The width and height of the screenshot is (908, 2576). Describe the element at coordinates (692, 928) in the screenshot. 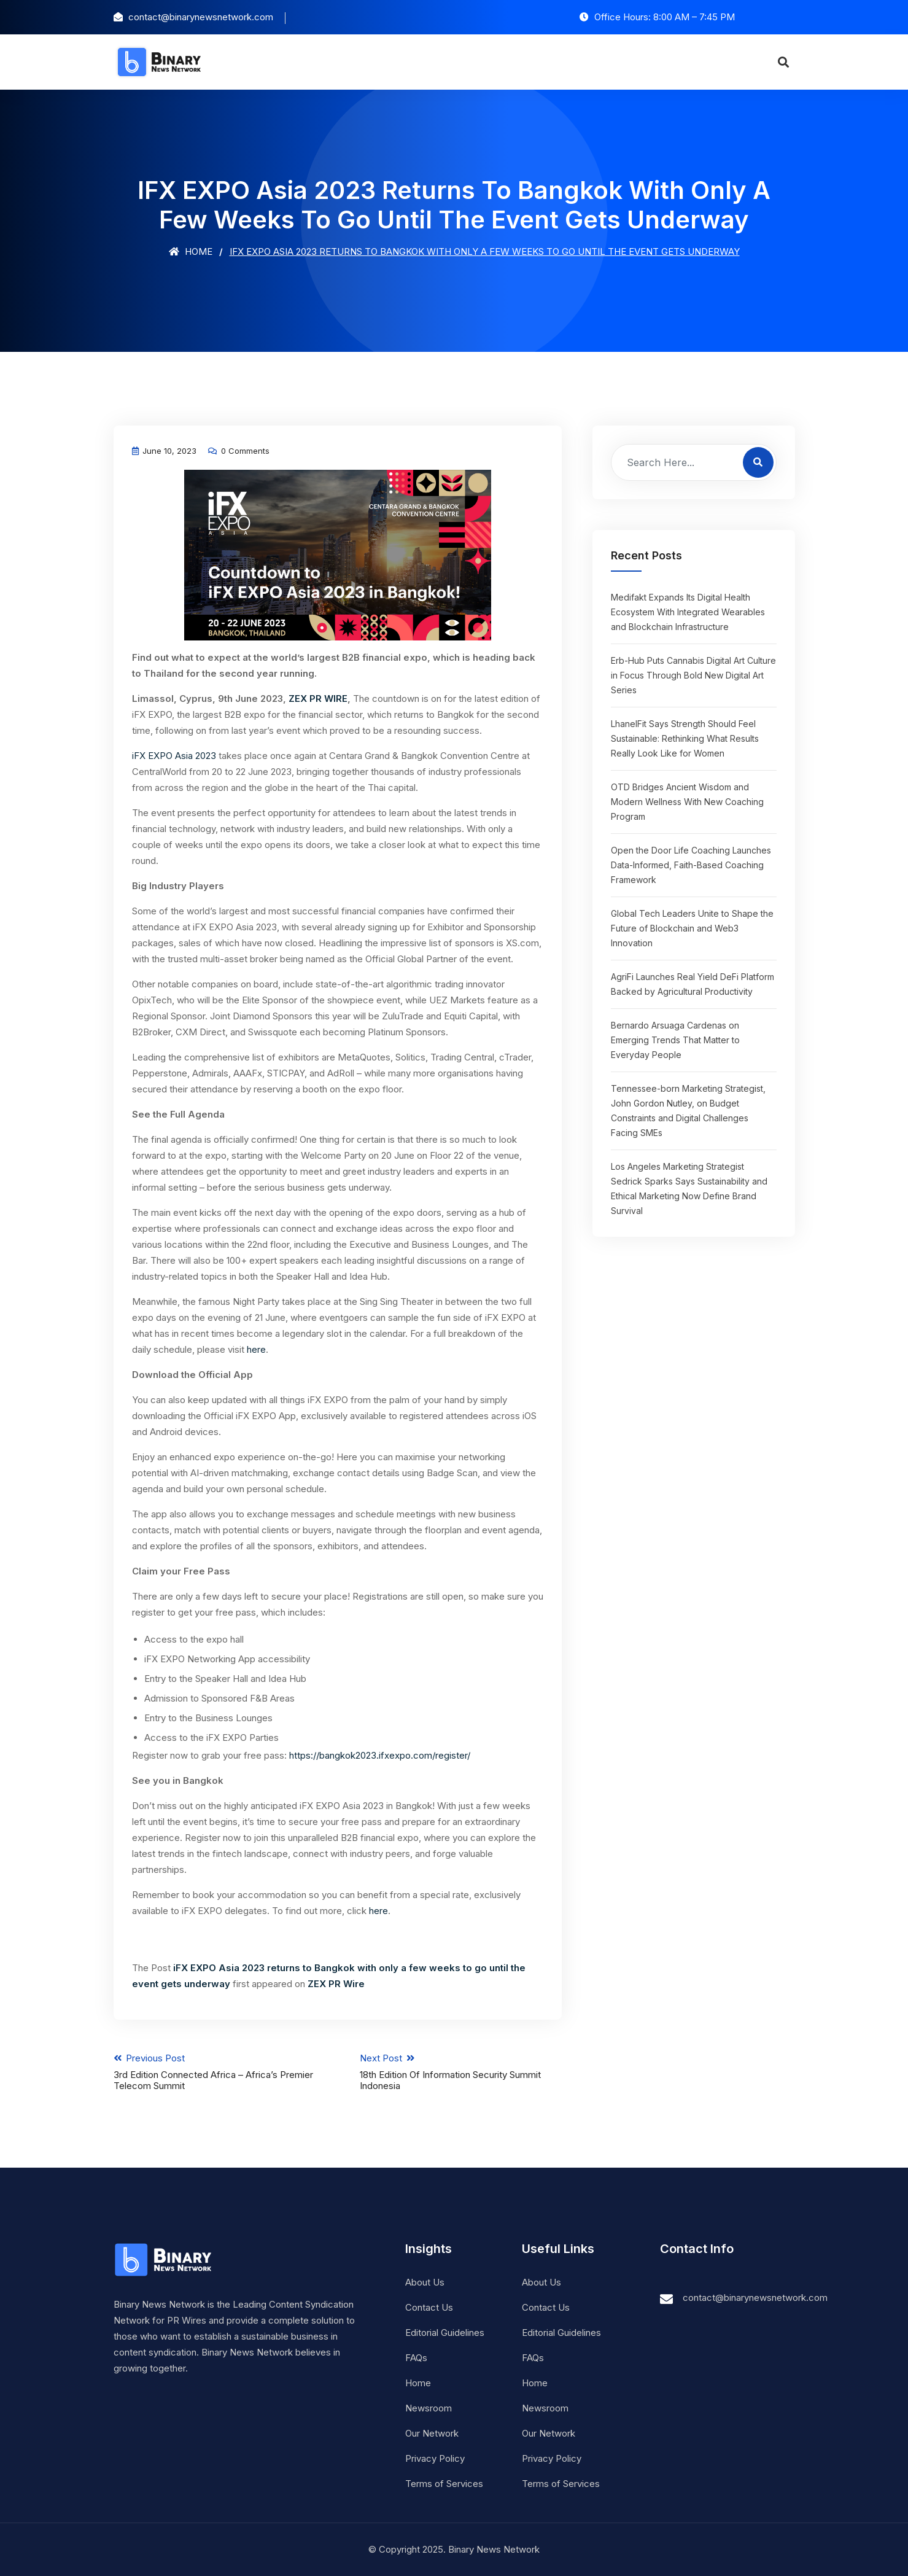

I see `Global Tech Leaders Unite to Shape the Future of Blockchain and Web3 Innovation` at that location.